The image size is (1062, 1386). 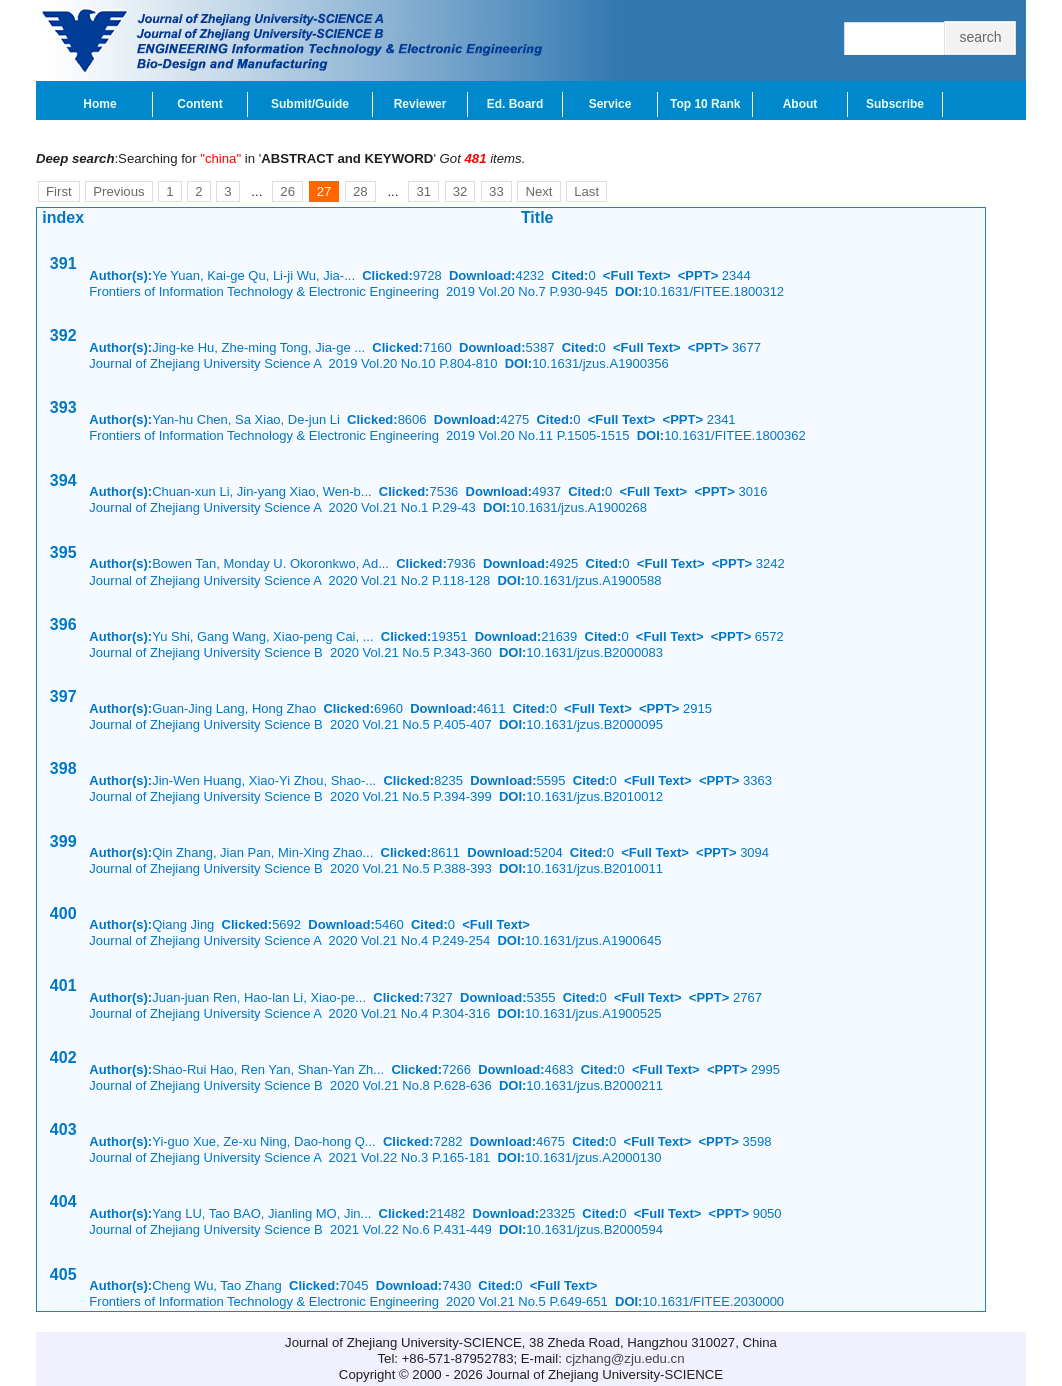 I want to click on Submit/Guide, so click(x=310, y=104).